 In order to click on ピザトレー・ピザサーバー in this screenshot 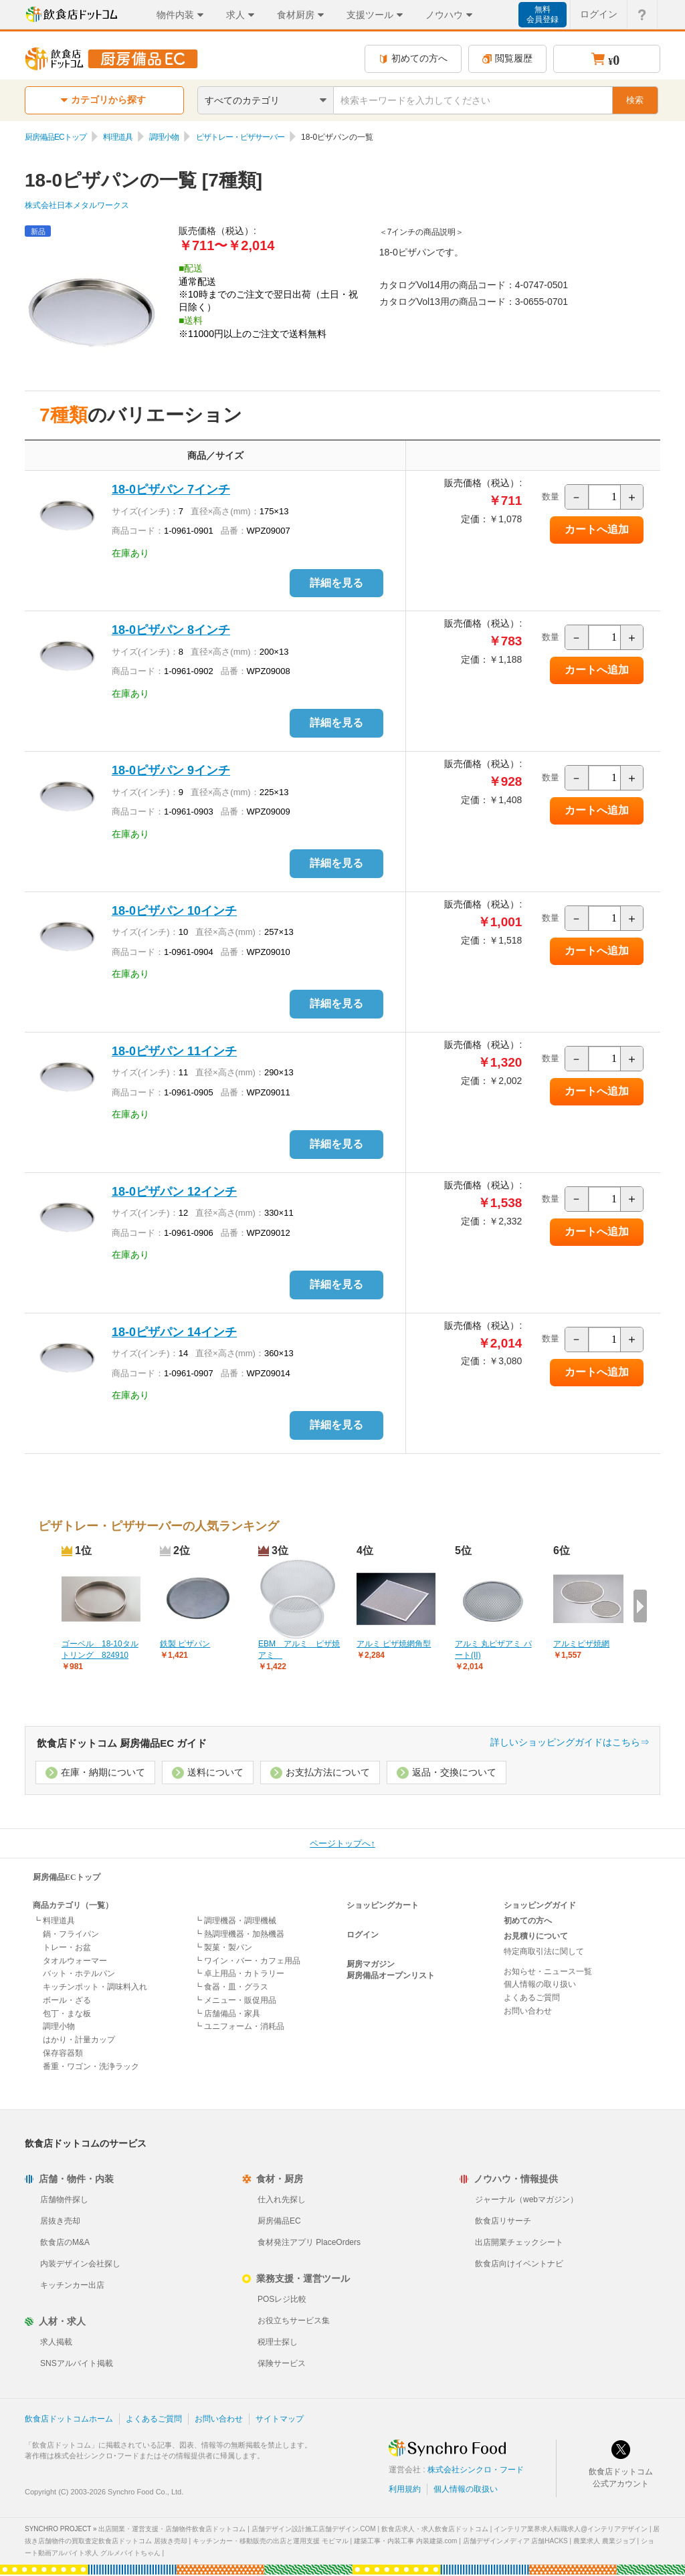, I will do `click(240, 137)`.